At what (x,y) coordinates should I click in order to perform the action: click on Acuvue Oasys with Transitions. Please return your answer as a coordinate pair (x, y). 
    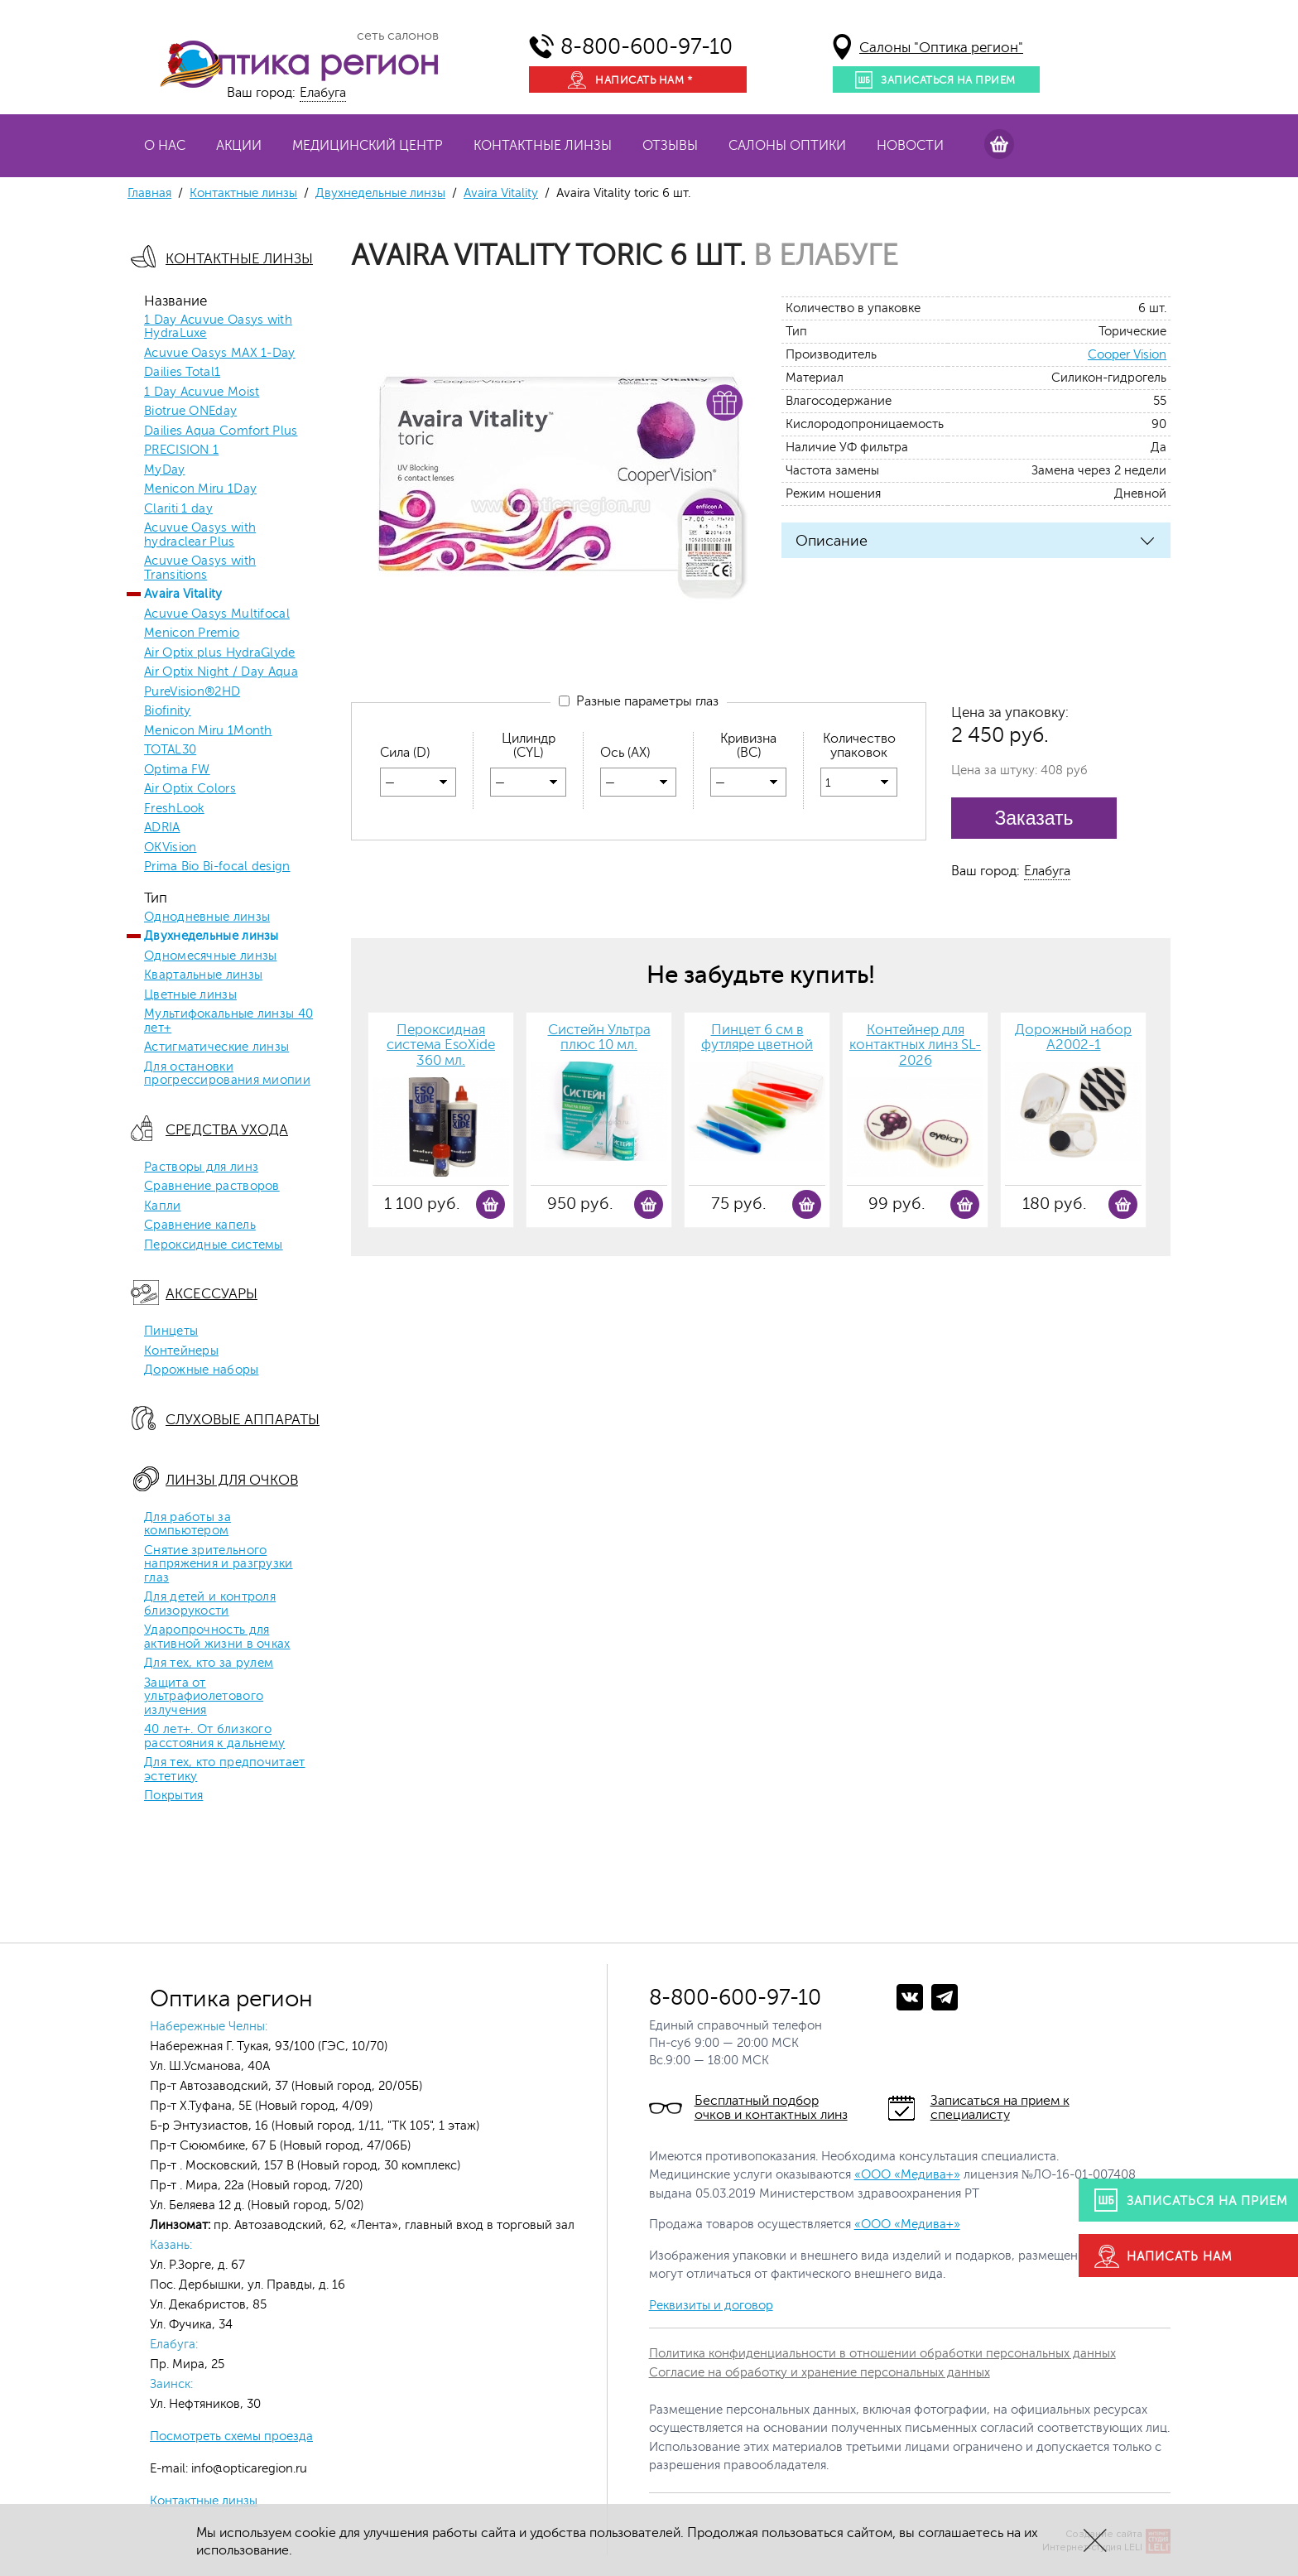
    Looking at the image, I should click on (200, 568).